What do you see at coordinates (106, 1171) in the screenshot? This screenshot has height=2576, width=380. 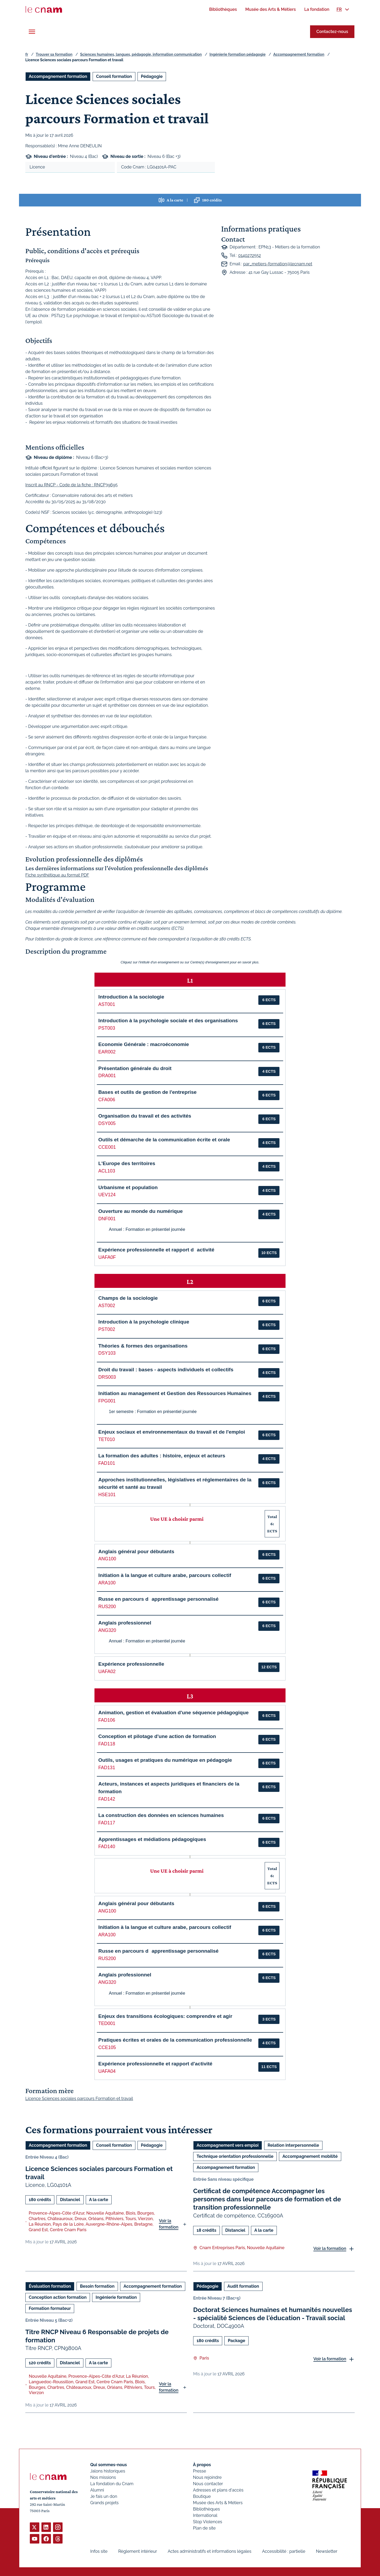 I see `ACL103 [button]` at bounding box center [106, 1171].